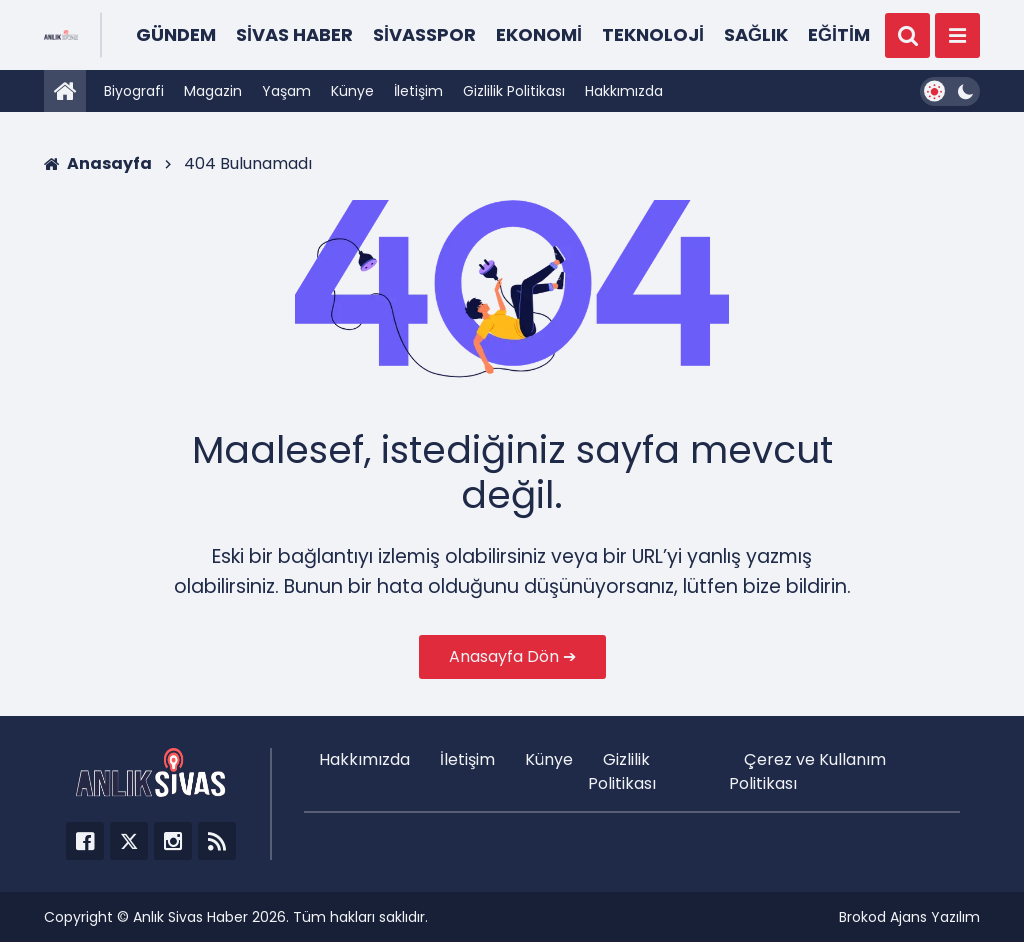  Describe the element at coordinates (957, 35) in the screenshot. I see `[Menü]` at that location.